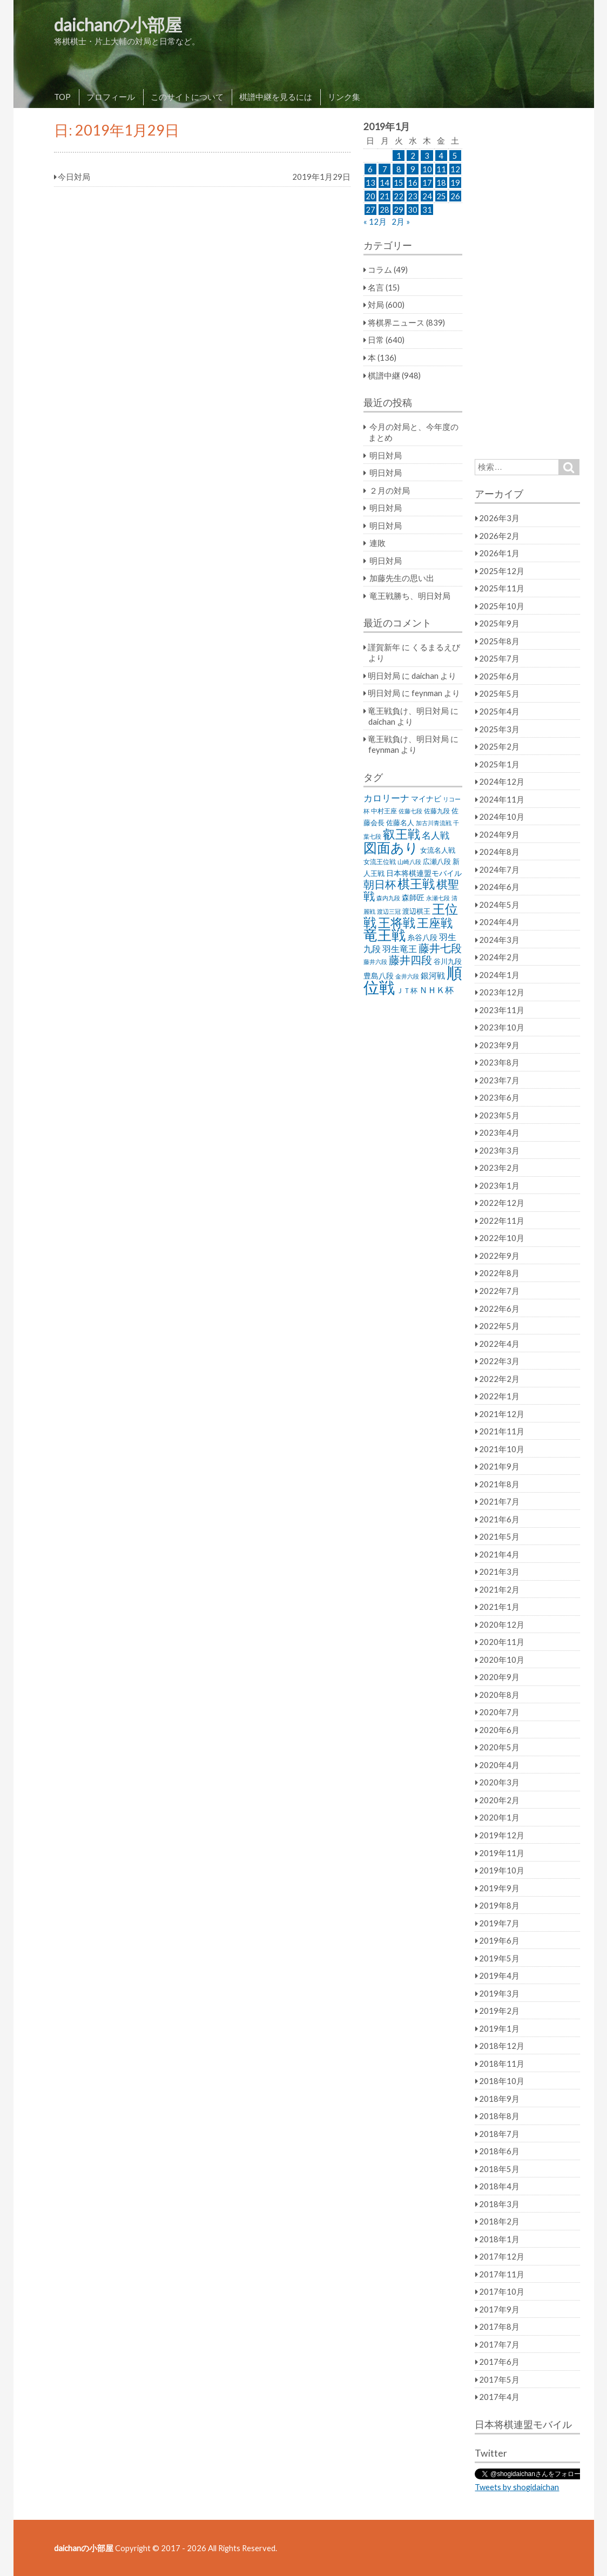 The image size is (607, 2576). What do you see at coordinates (499, 1958) in the screenshot?
I see `2019年5月` at bounding box center [499, 1958].